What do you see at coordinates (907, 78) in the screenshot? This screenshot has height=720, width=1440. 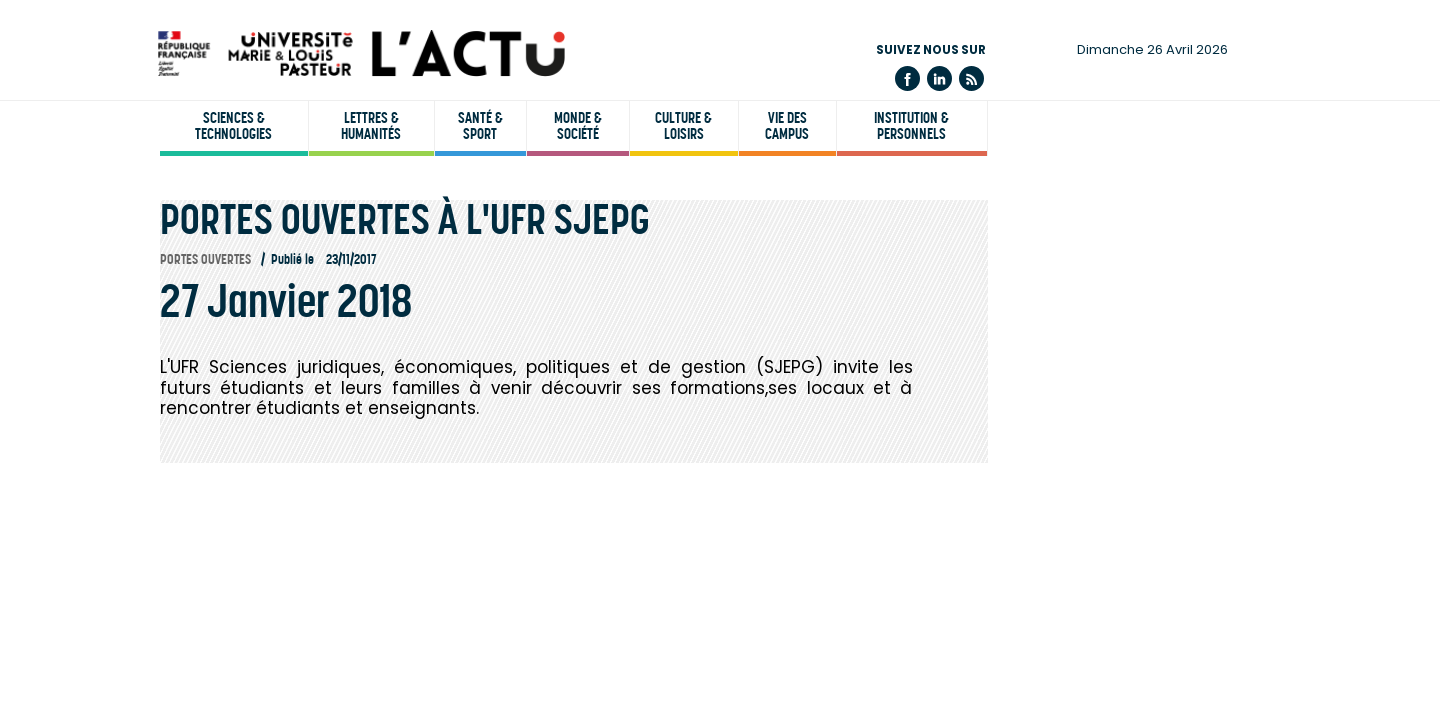 I see `Facebook` at bounding box center [907, 78].